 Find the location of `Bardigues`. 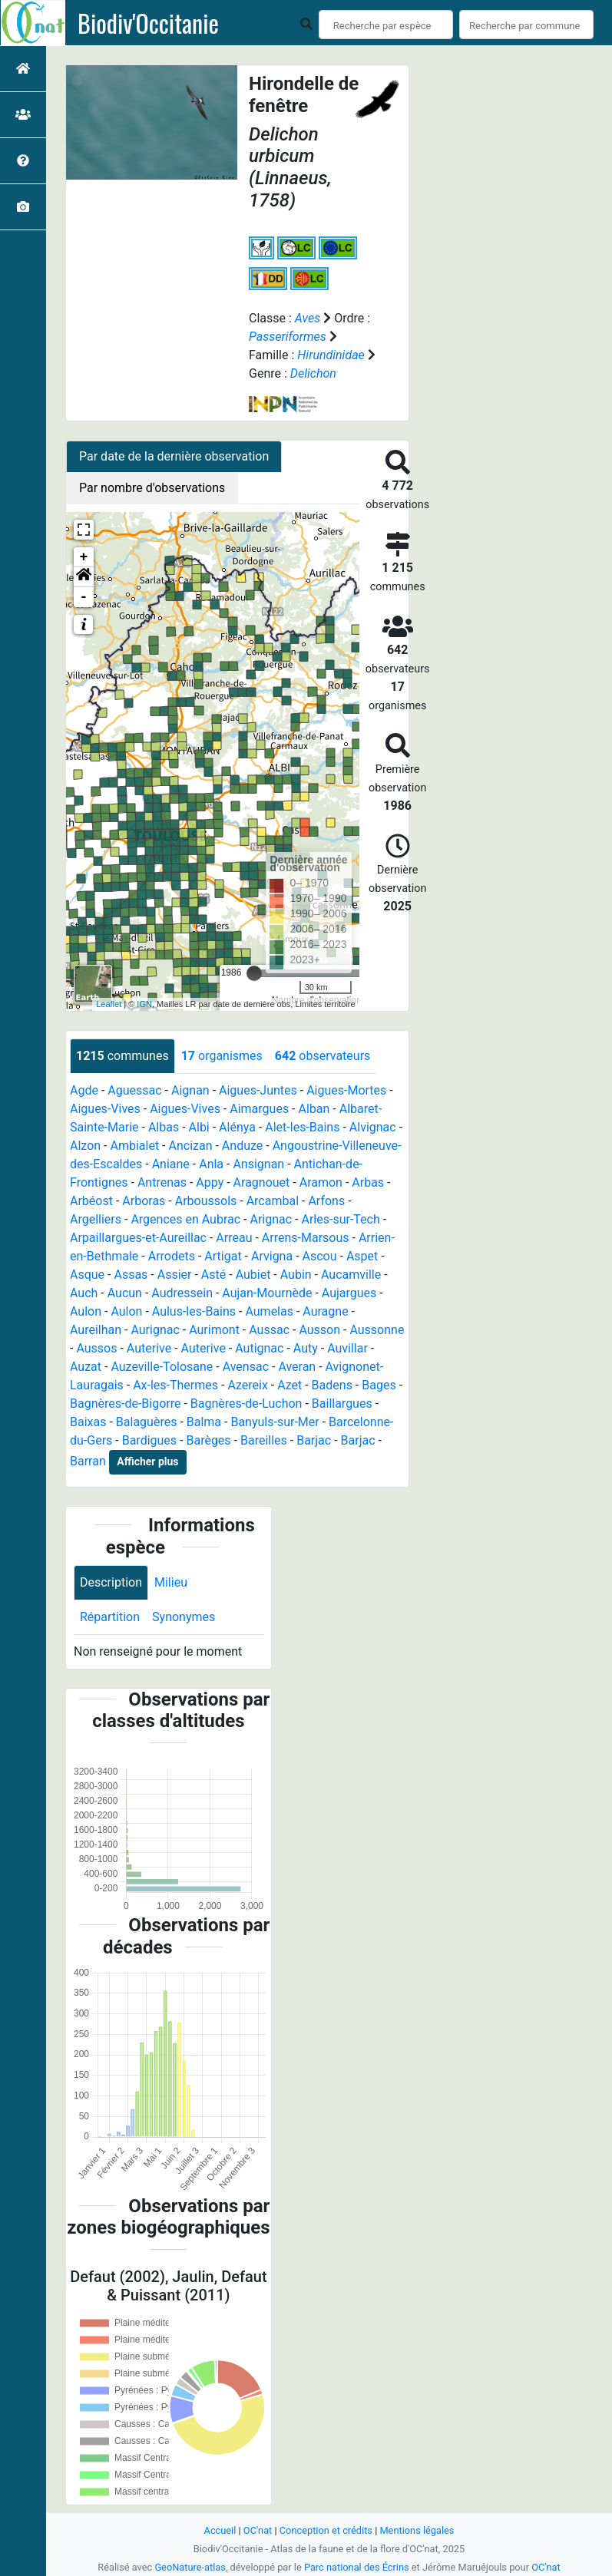

Bardigues is located at coordinates (149, 1440).